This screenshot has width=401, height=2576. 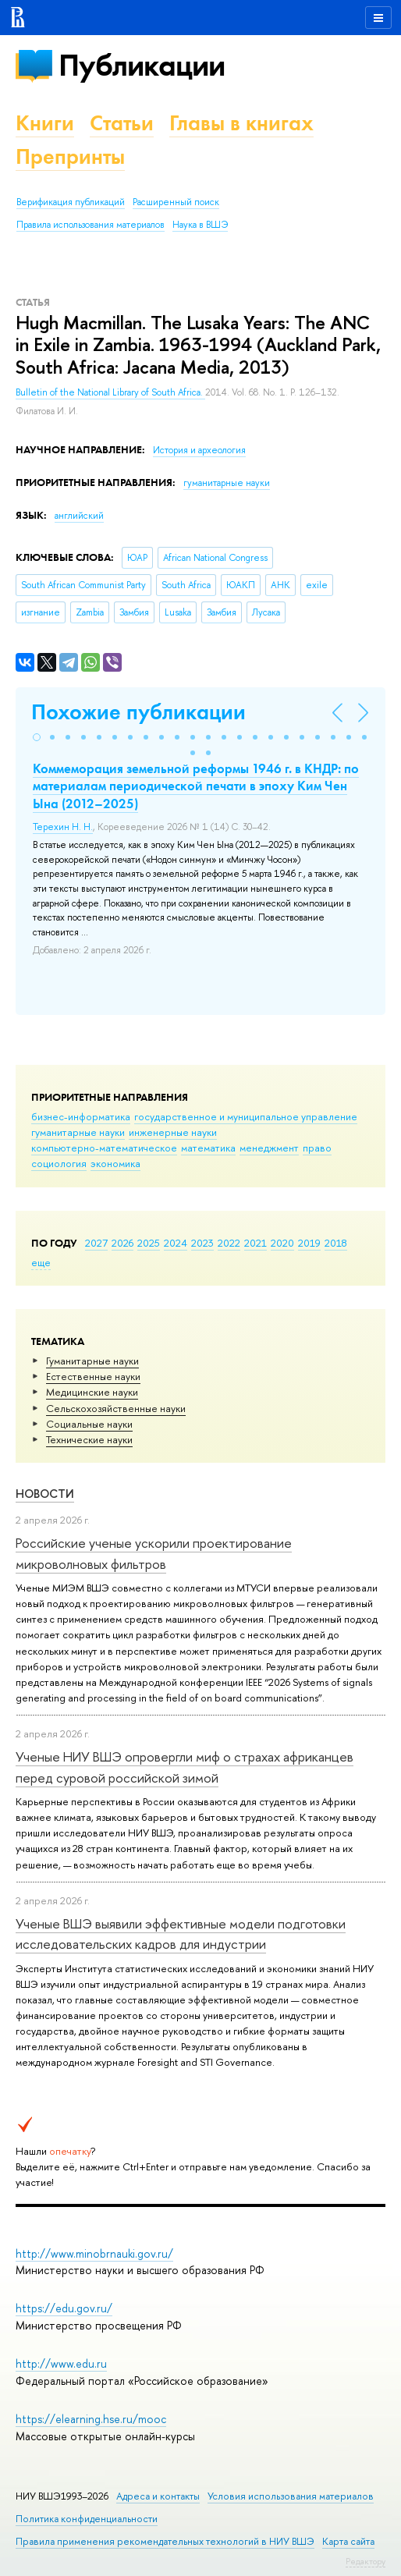 What do you see at coordinates (116, 1408) in the screenshot?
I see `Сельскохозяйственные науки` at bounding box center [116, 1408].